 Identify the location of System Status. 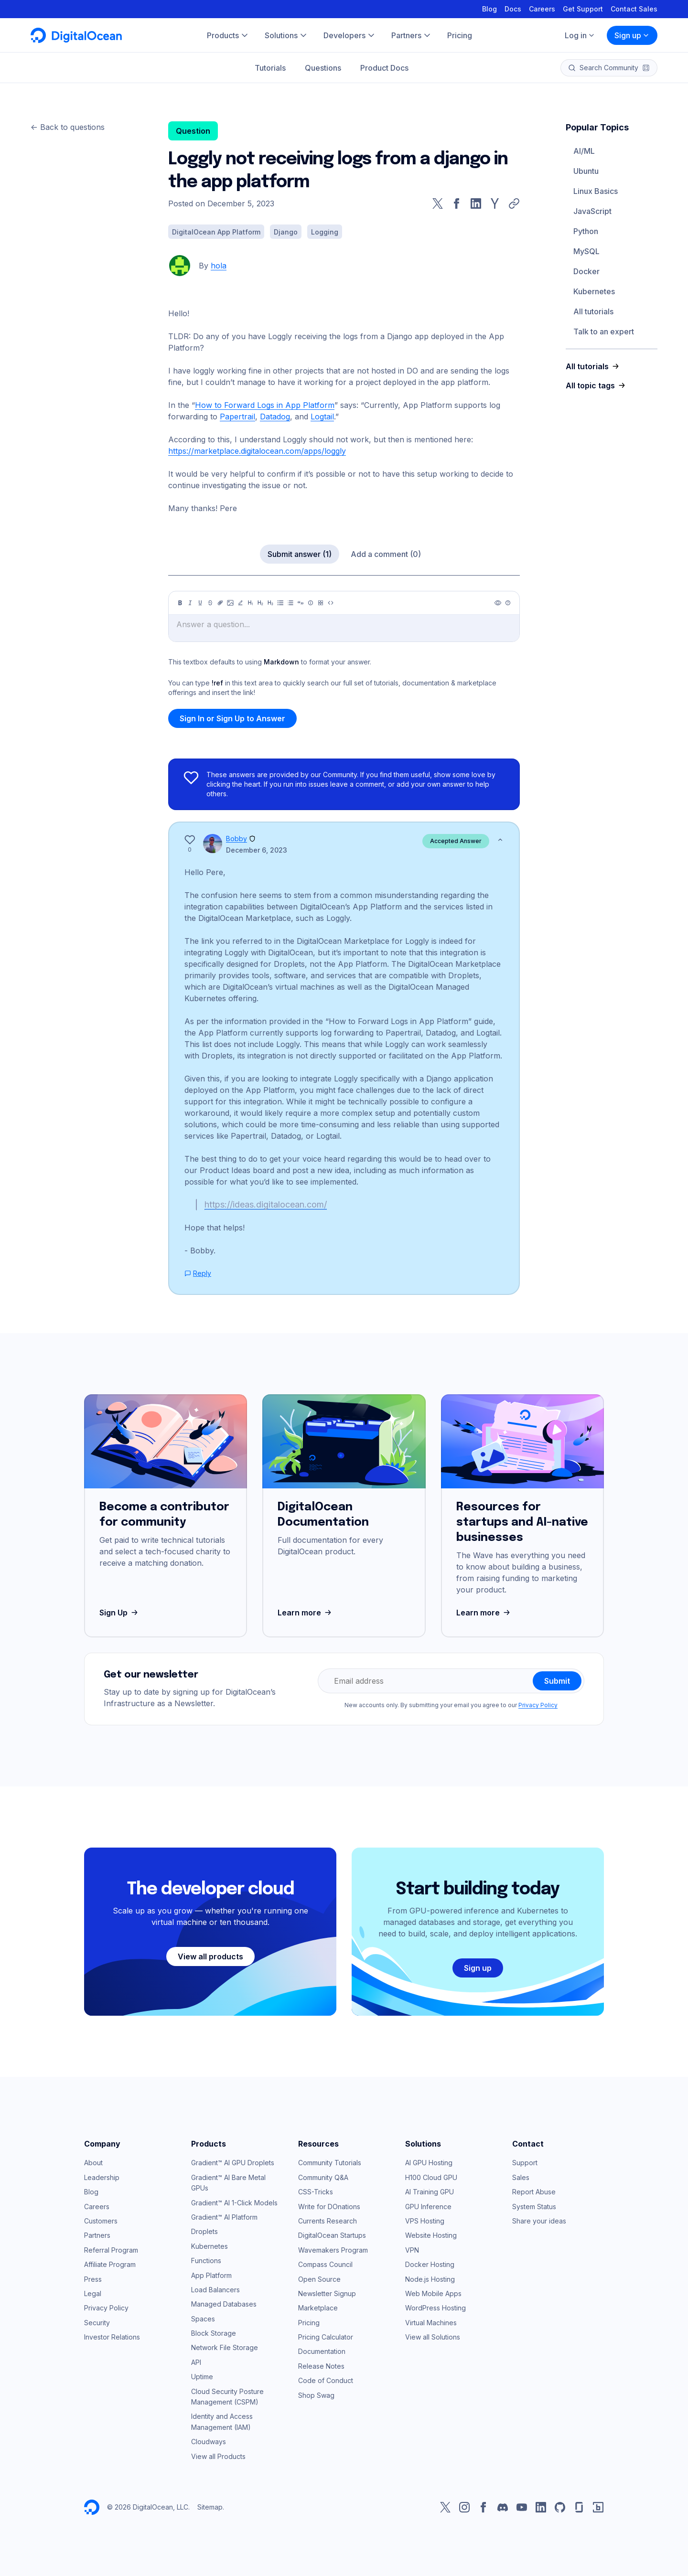
(534, 2206).